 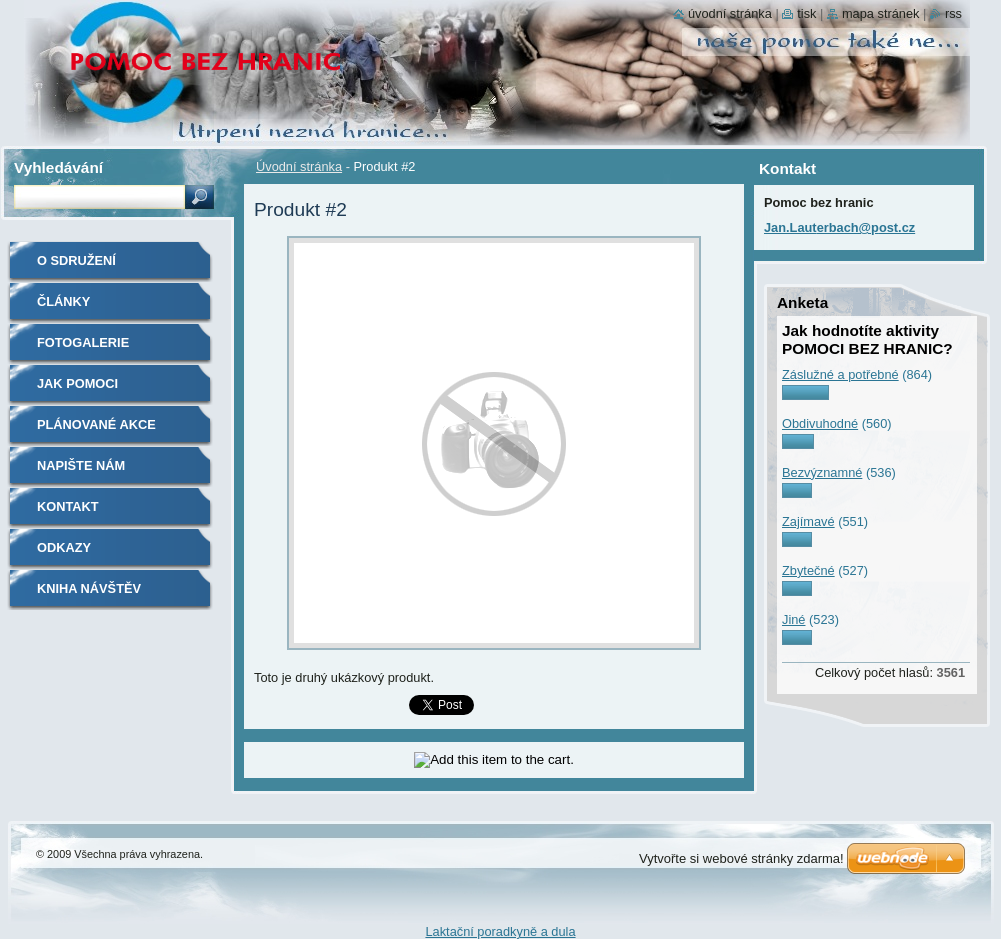 I want to click on Plánované akce, so click(x=96, y=424).